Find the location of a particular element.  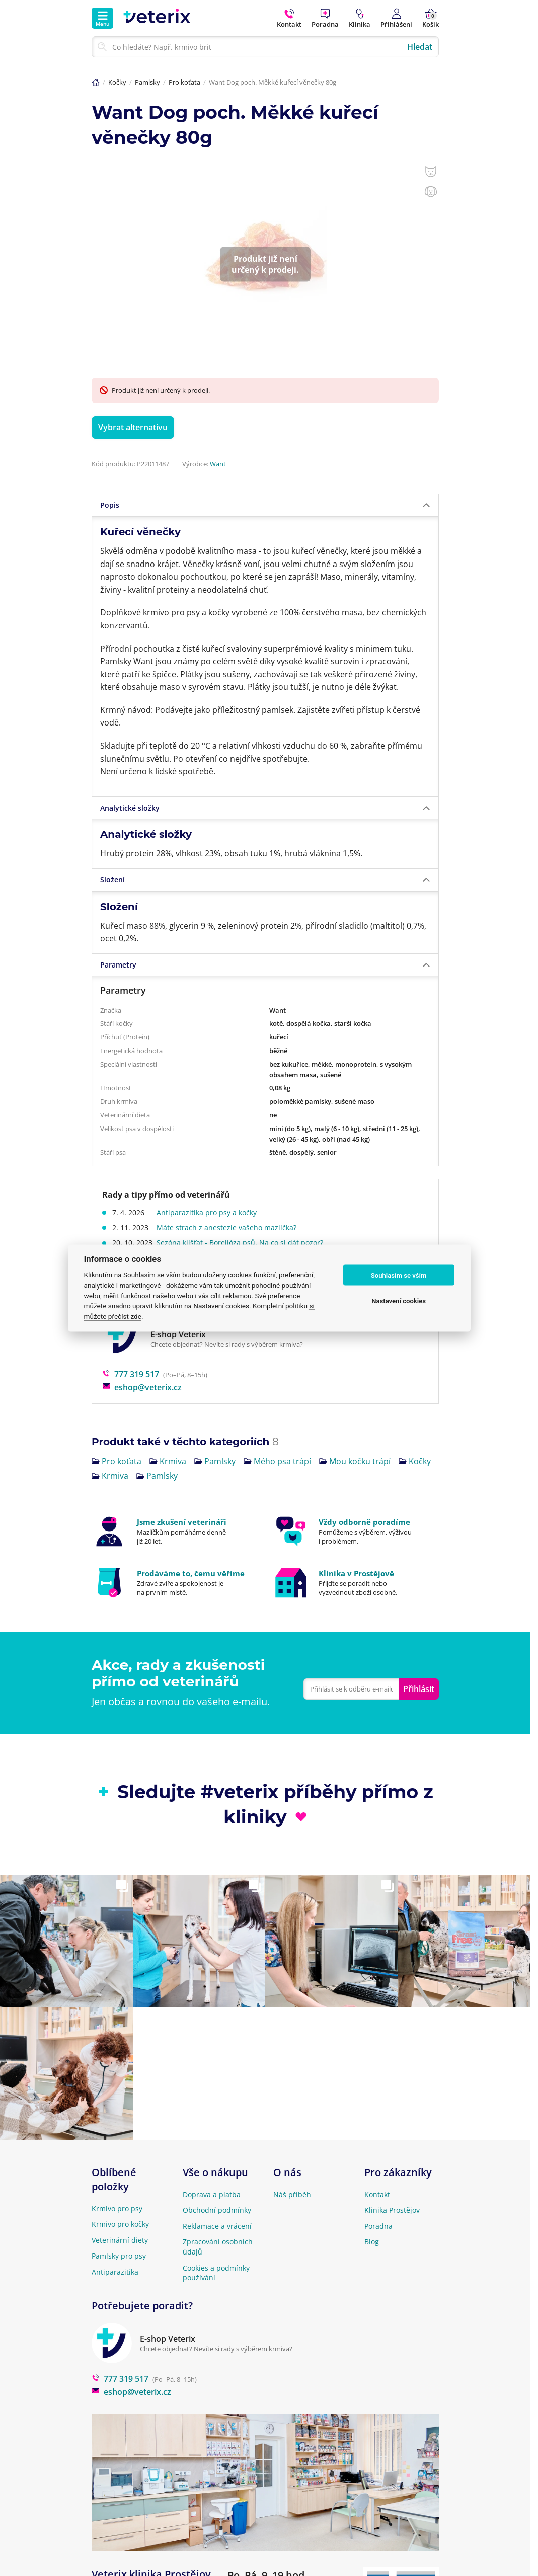

Sezóna klíšťat - Borelióza psů. Na co si dát pozor? is located at coordinates (242, 1242).